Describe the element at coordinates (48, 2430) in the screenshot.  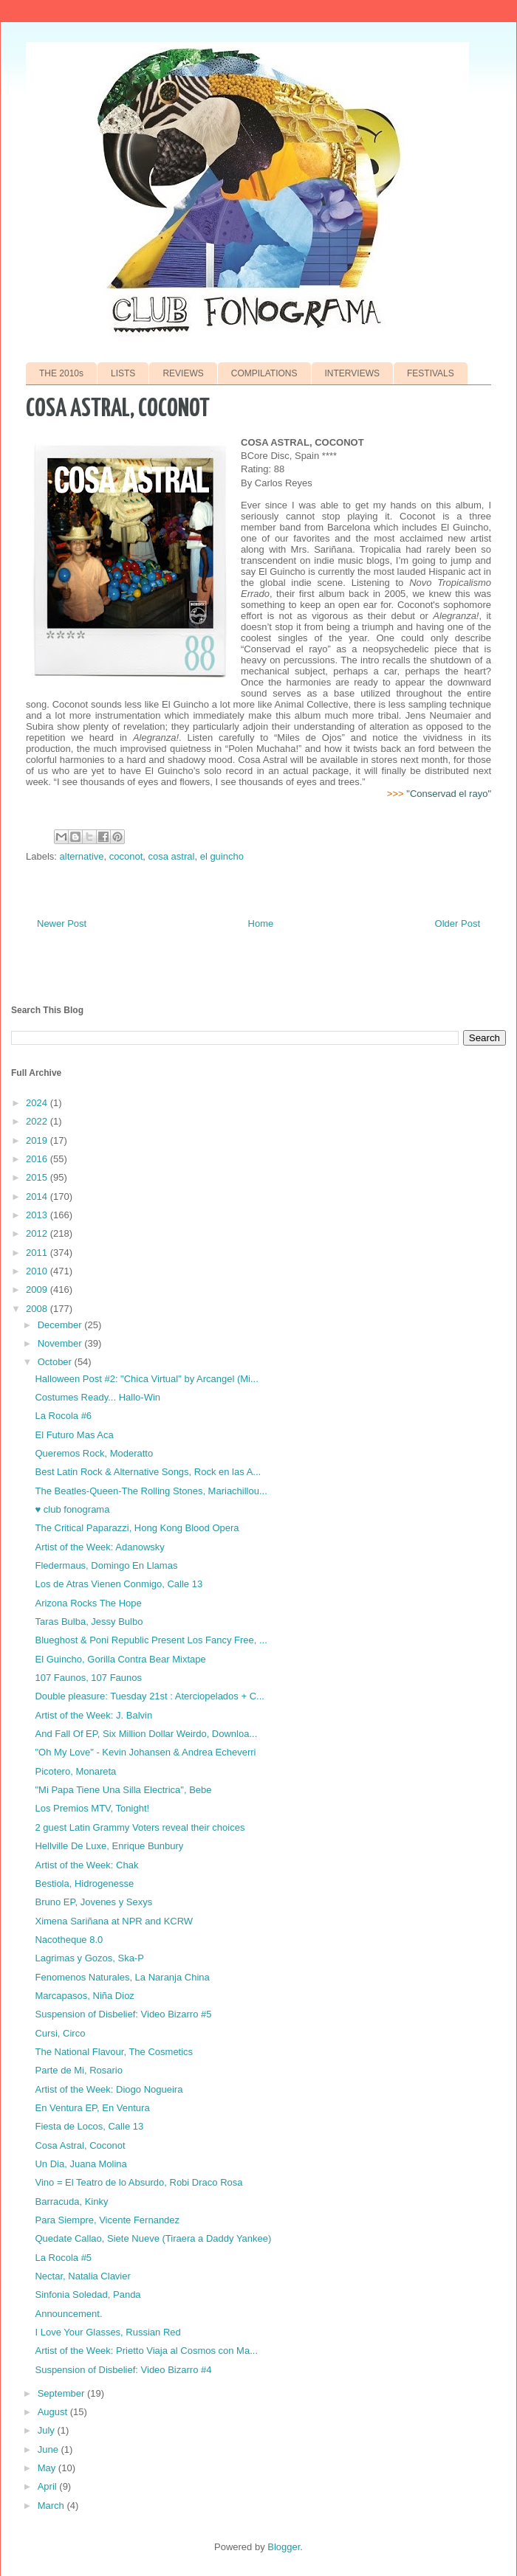
I see `July` at that location.